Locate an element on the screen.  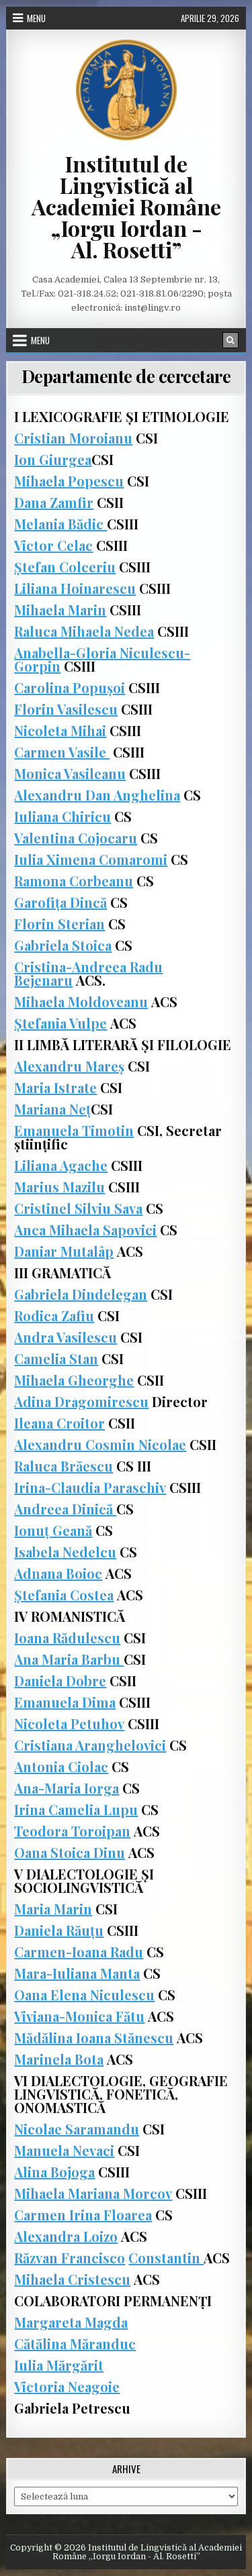
Iulia Mărgărit is located at coordinates (58, 2365).